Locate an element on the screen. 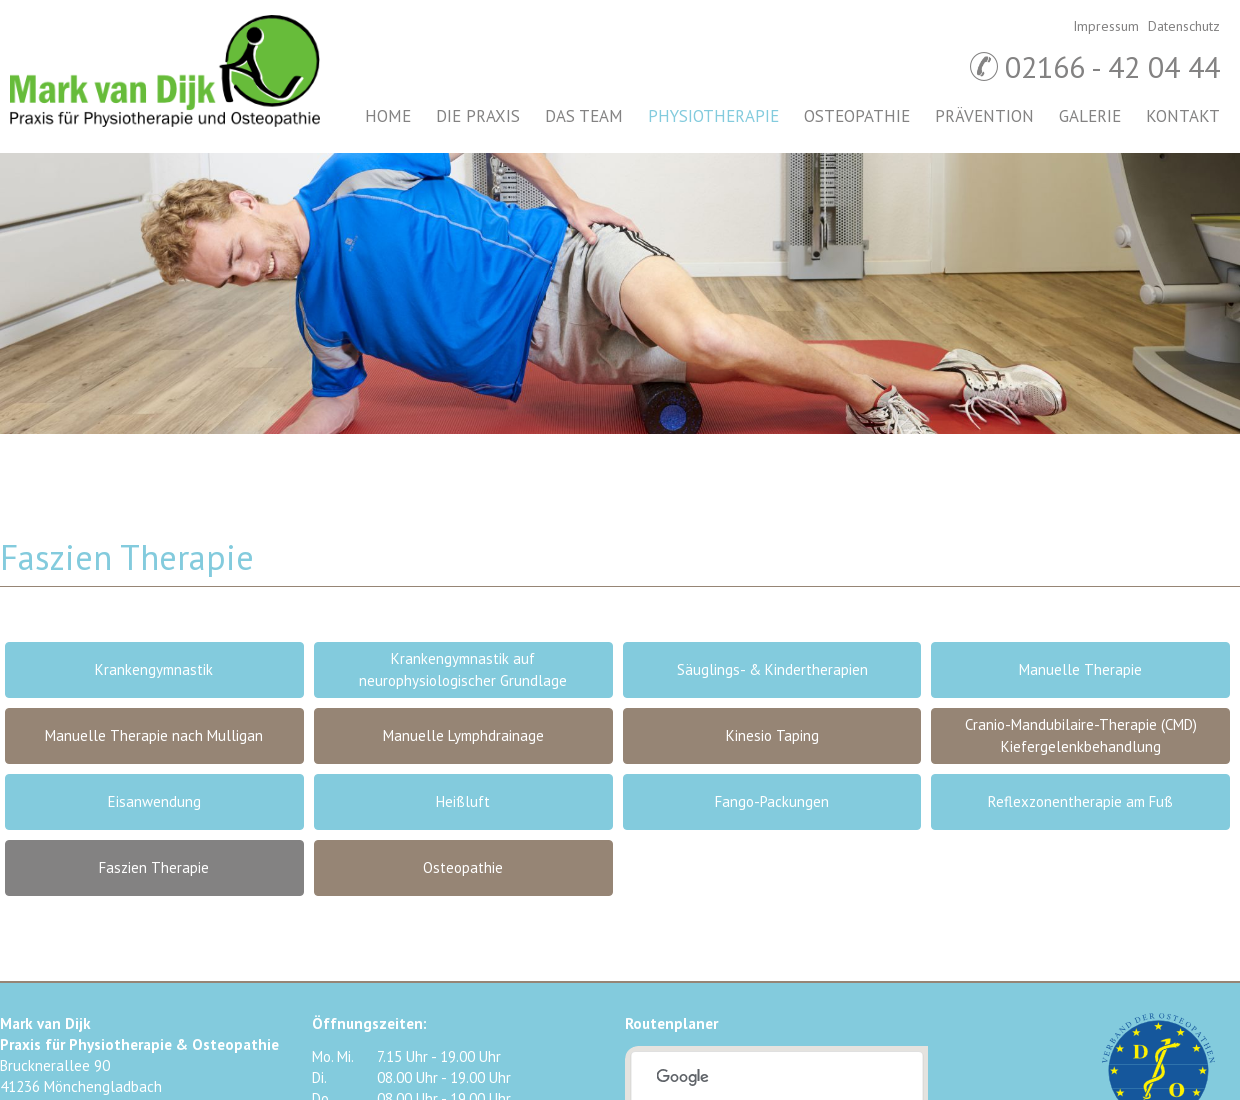 The height and width of the screenshot is (1100, 1240). Osteopathie is located at coordinates (857, 116).